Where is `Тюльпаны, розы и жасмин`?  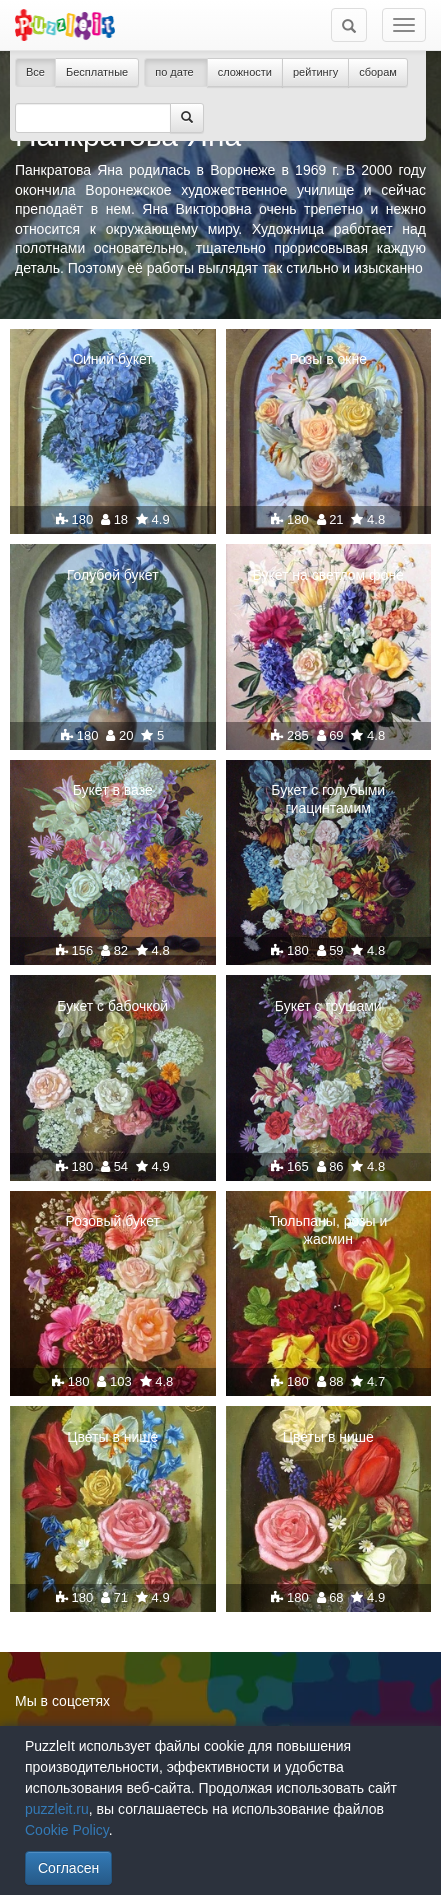 Тюльпаны, розы и жасмин is located at coordinates (328, 1230).